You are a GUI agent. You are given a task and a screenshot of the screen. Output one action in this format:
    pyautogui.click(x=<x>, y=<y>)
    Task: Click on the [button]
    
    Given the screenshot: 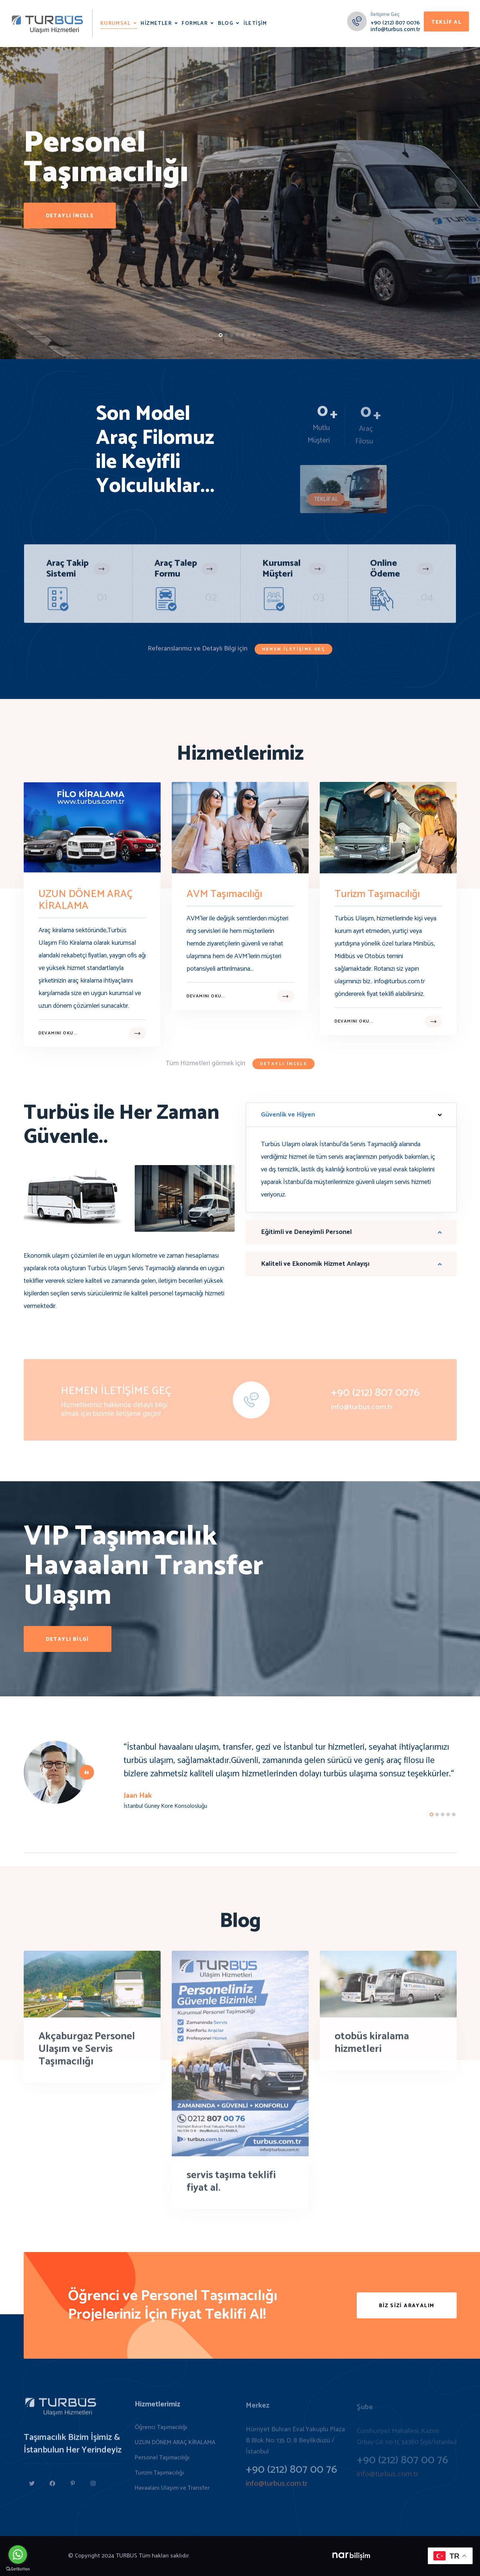 What is the action you would take?
    pyautogui.click(x=220, y=335)
    